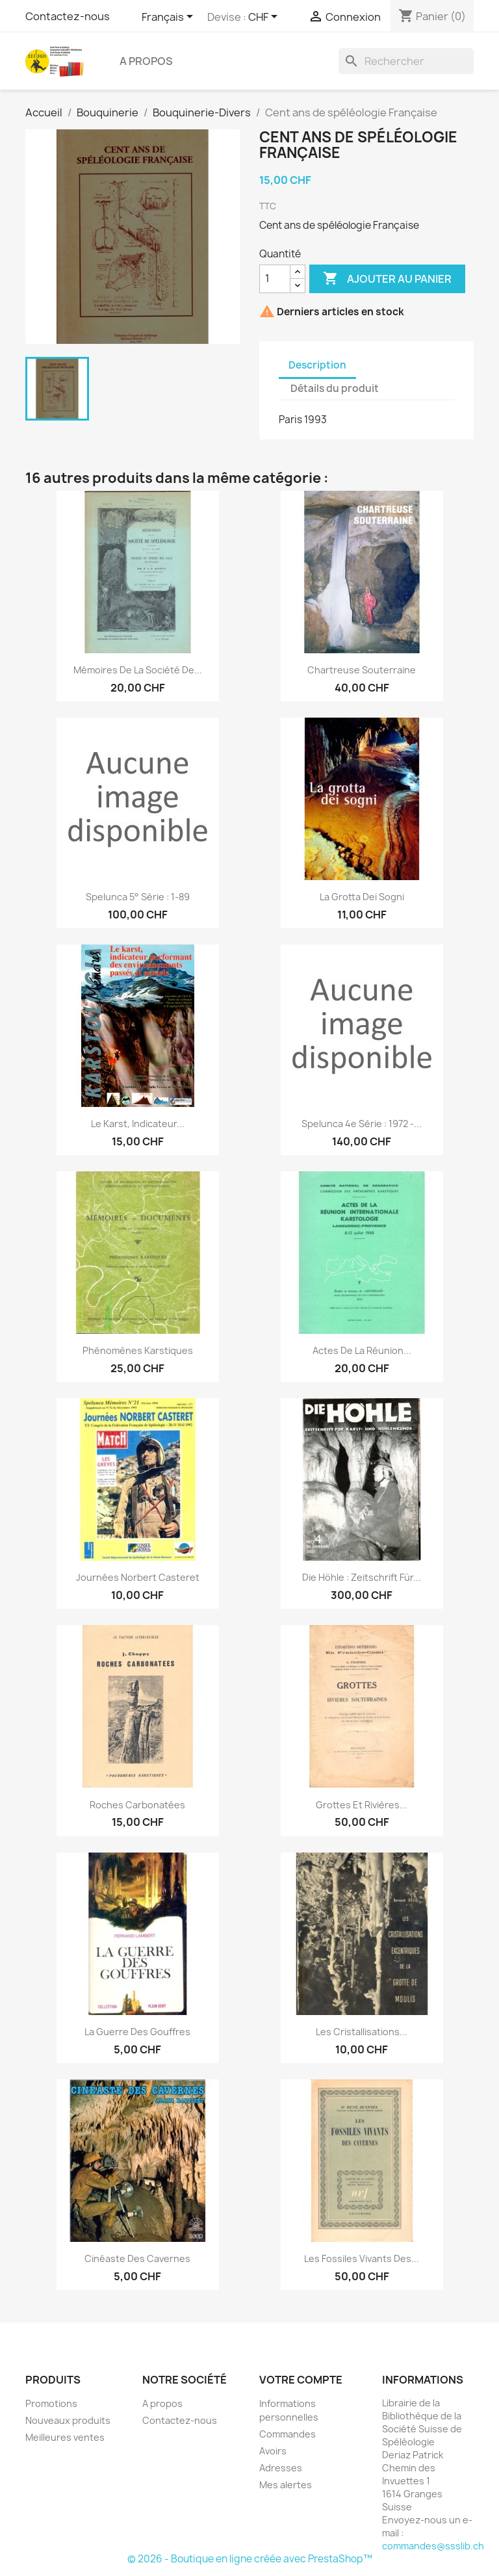 This screenshot has height=2576, width=499. Describe the element at coordinates (287, 2434) in the screenshot. I see `Commandes` at that location.